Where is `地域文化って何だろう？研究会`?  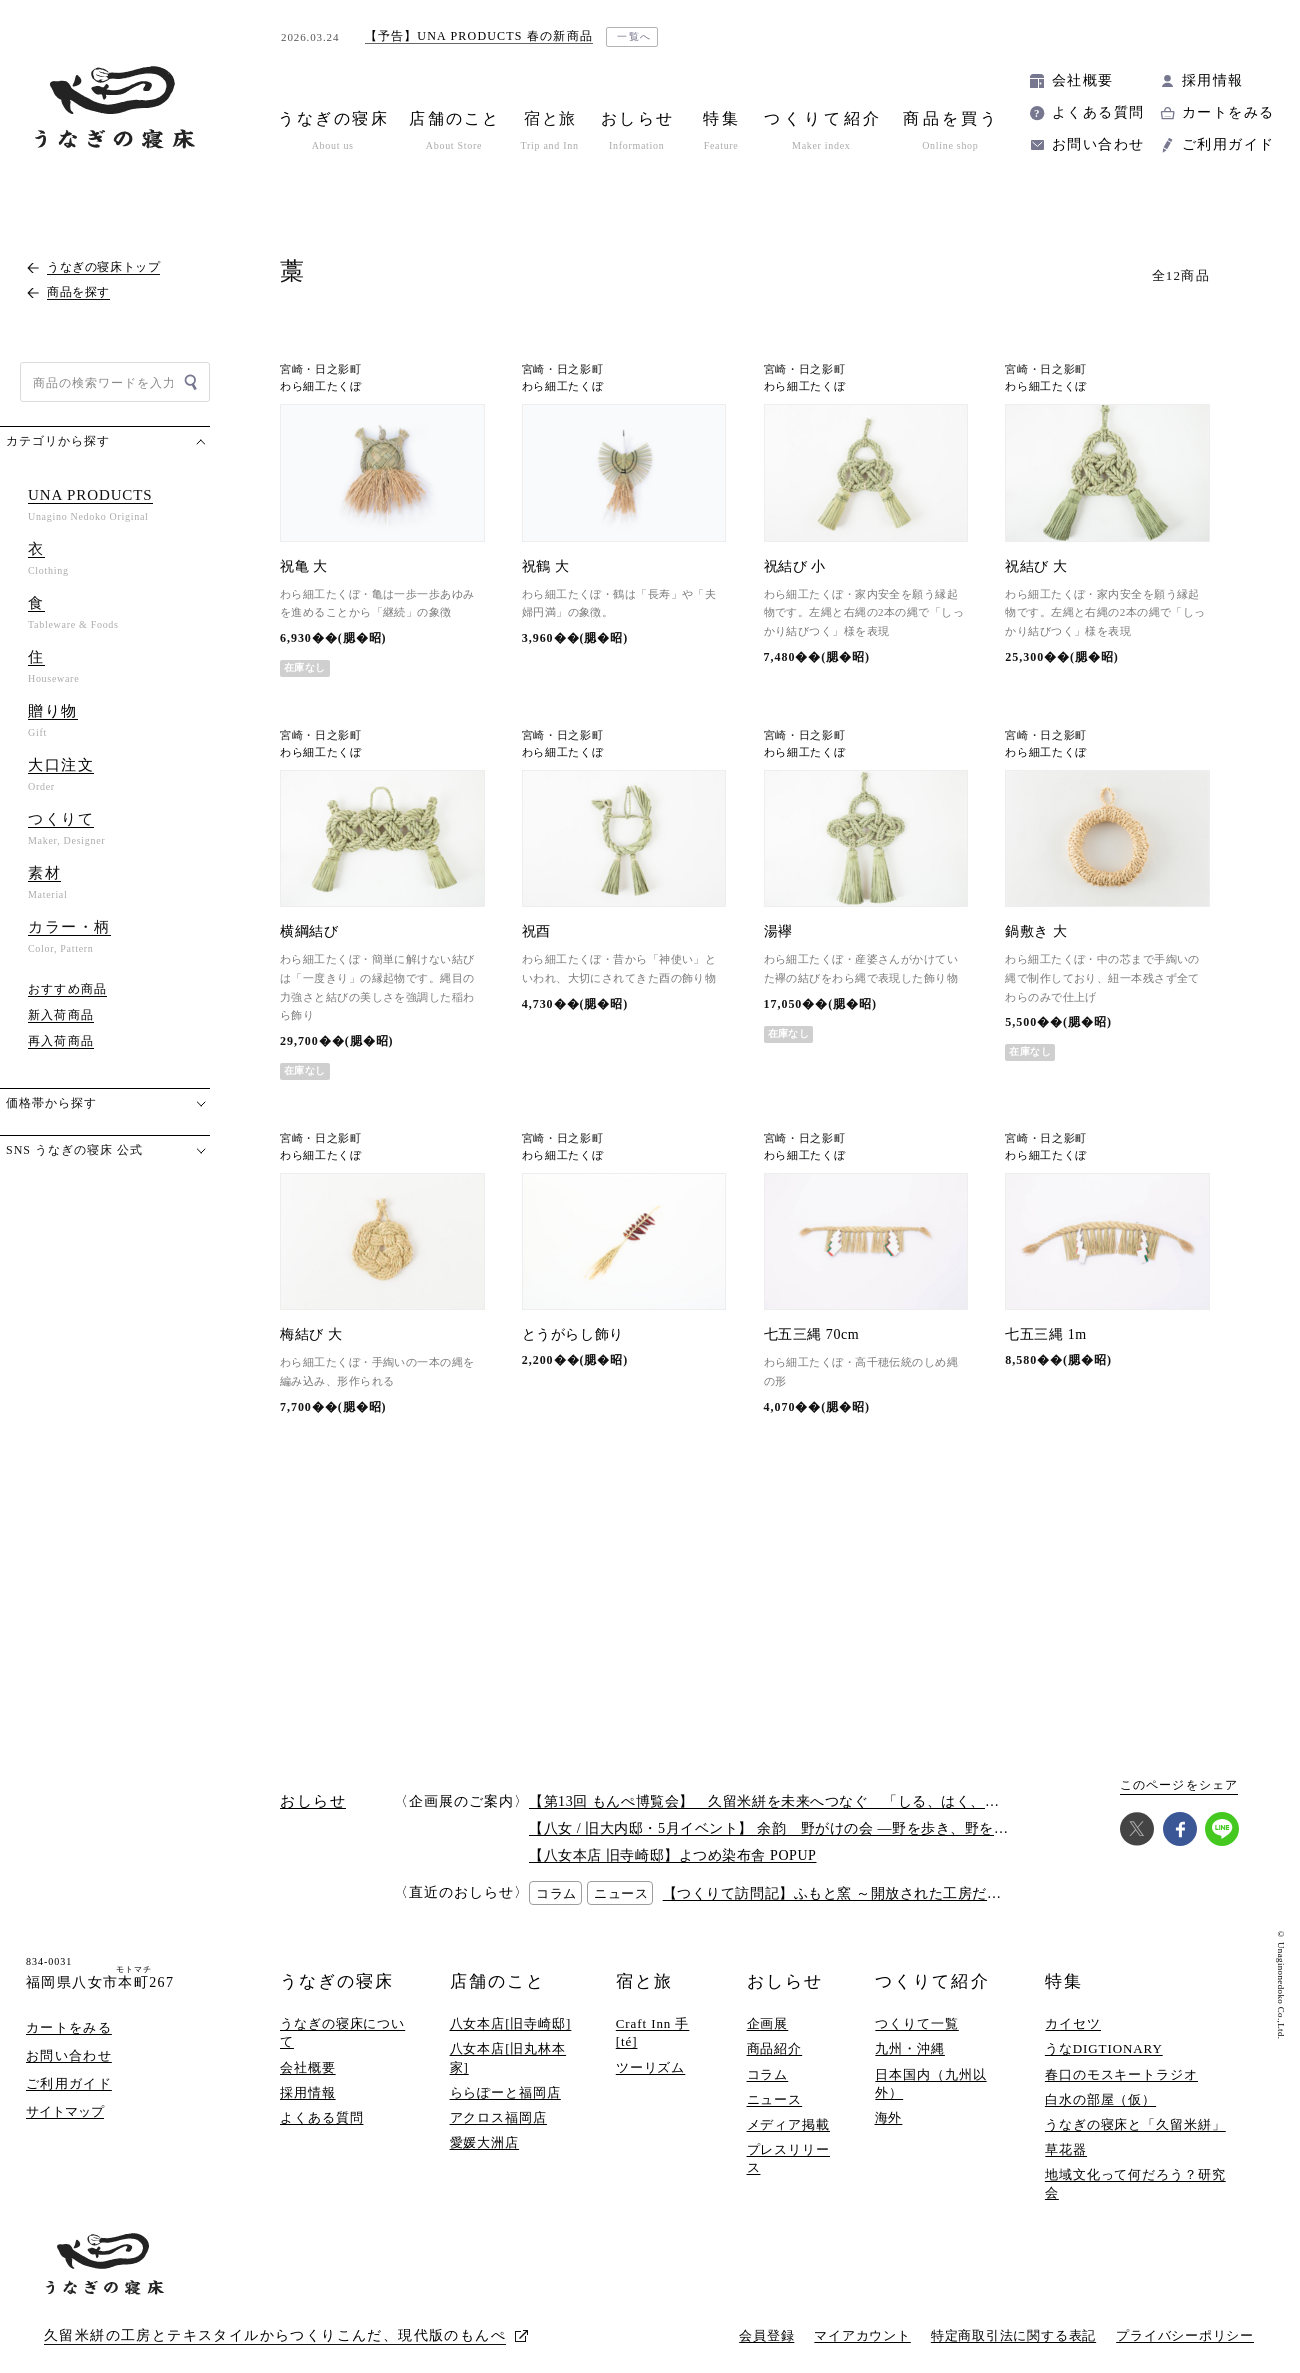
地域文化って何だろう？研究会 is located at coordinates (1135, 2183).